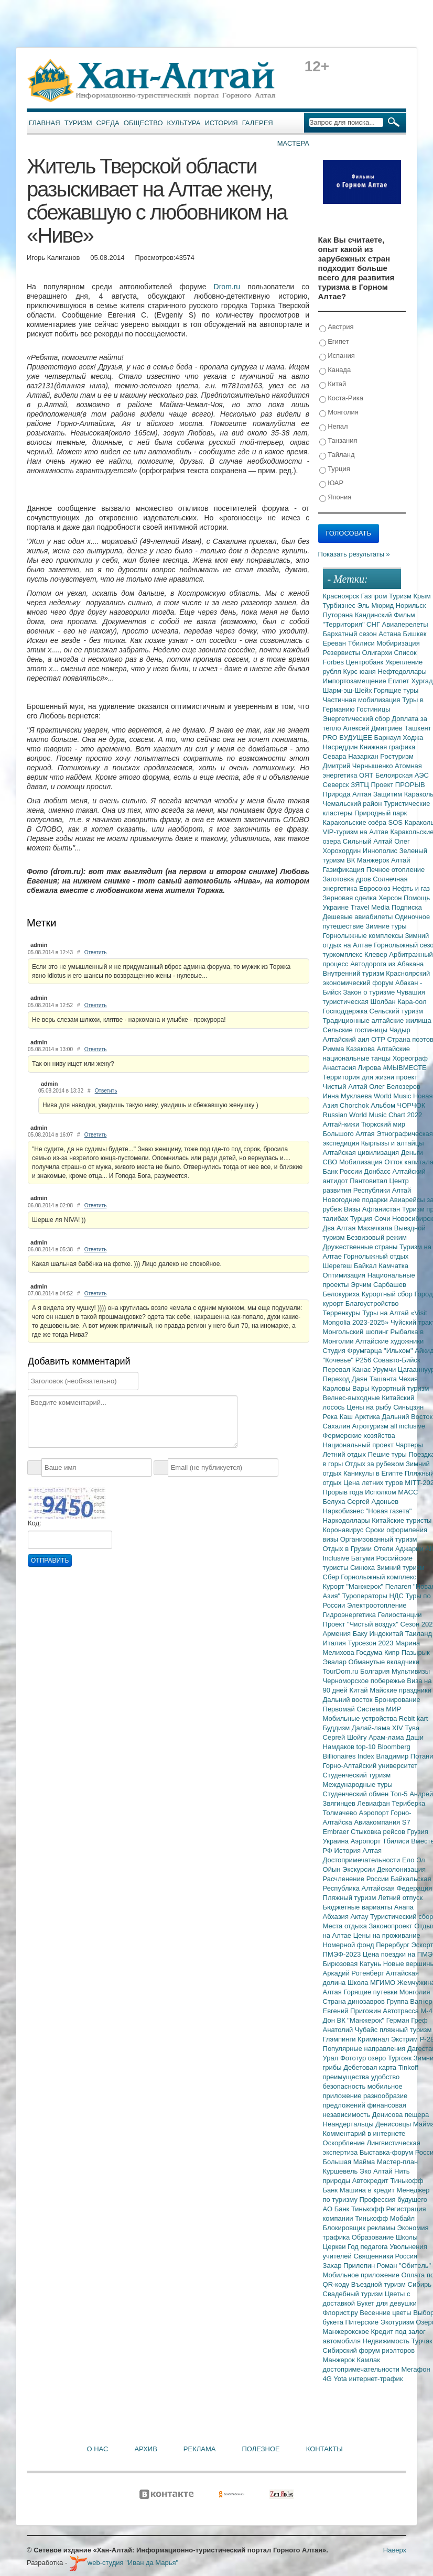 The height and width of the screenshot is (2576, 433). I want to click on Достопримечательности, so click(362, 1860).